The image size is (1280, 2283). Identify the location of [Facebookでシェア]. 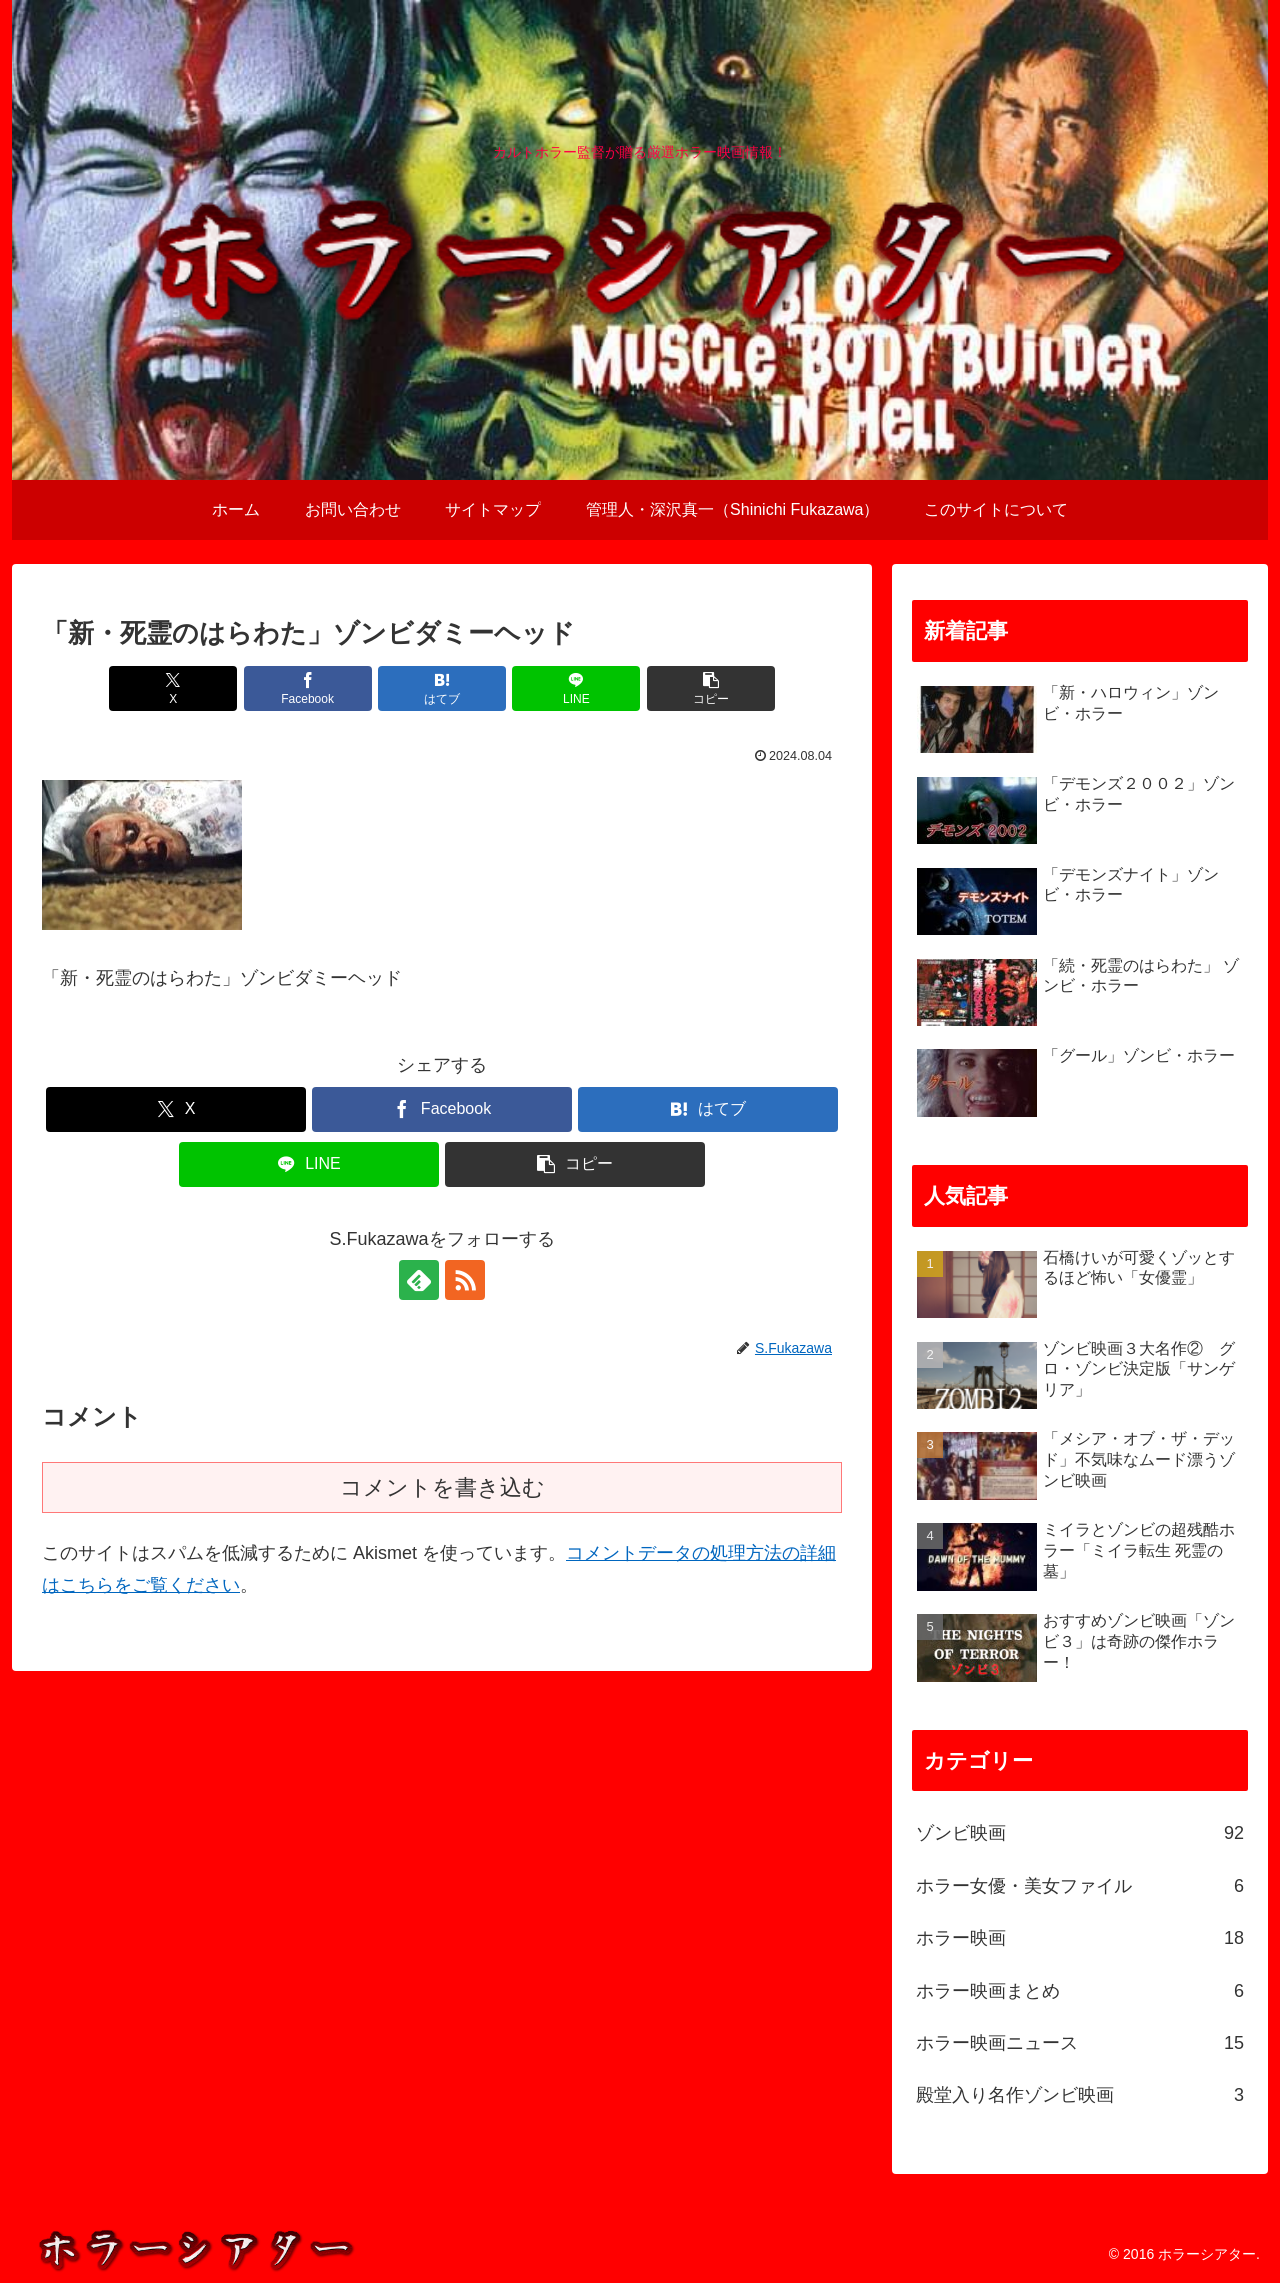
(308, 688).